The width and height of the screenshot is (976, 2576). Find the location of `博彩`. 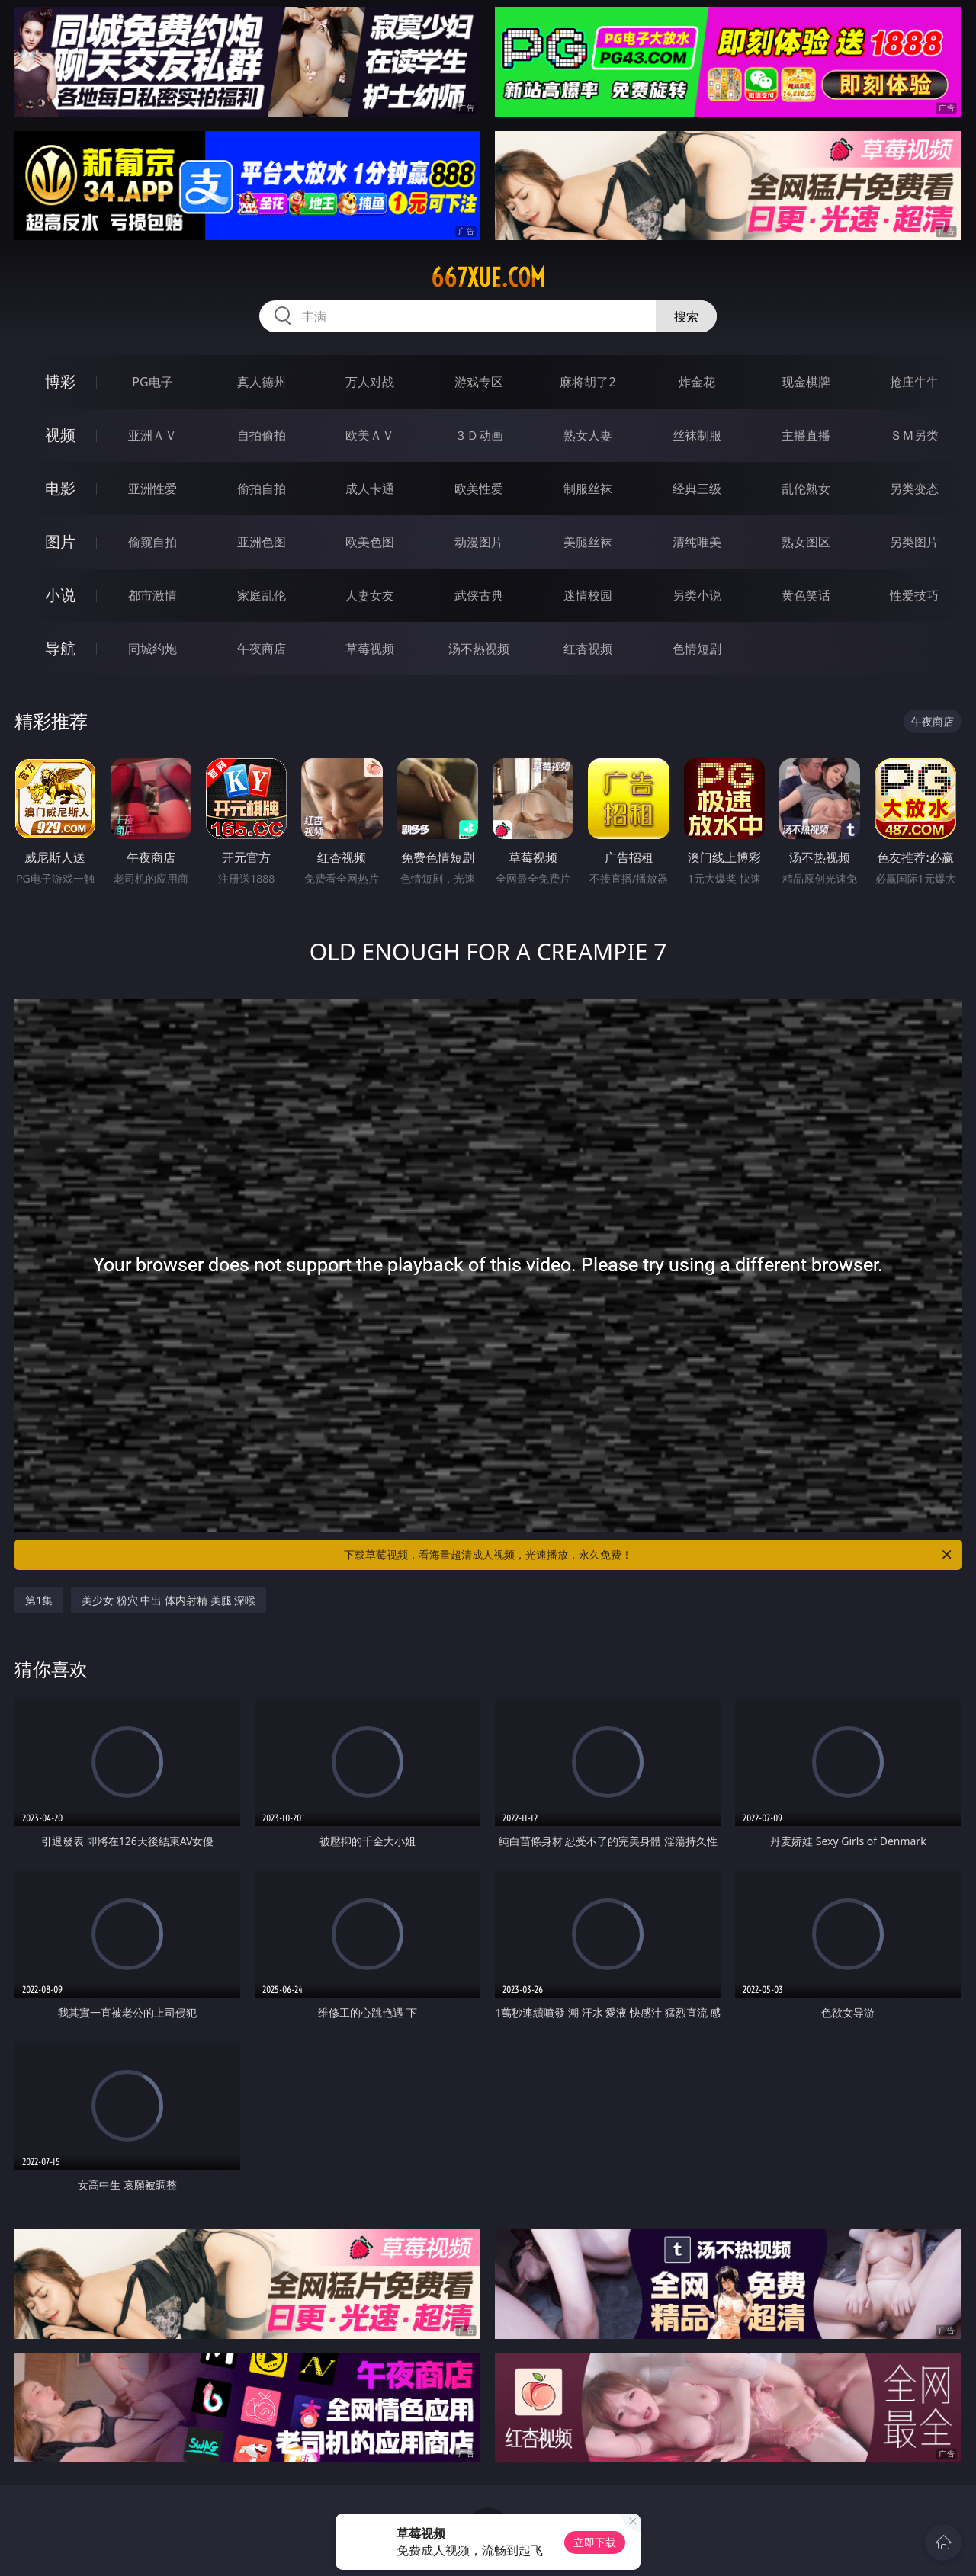

博彩 is located at coordinates (60, 381).